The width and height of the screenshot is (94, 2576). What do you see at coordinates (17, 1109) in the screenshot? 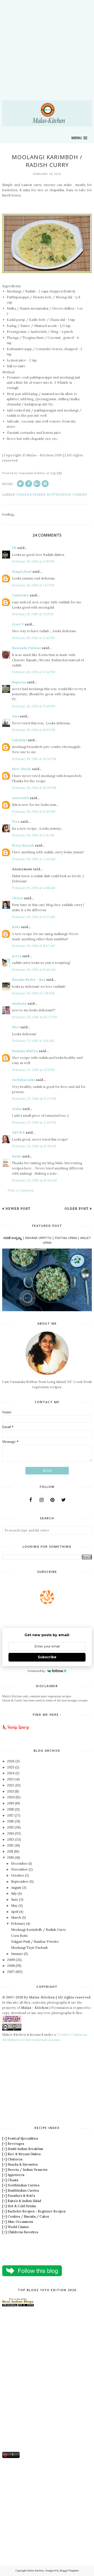
I see `nisha` at bounding box center [17, 1109].